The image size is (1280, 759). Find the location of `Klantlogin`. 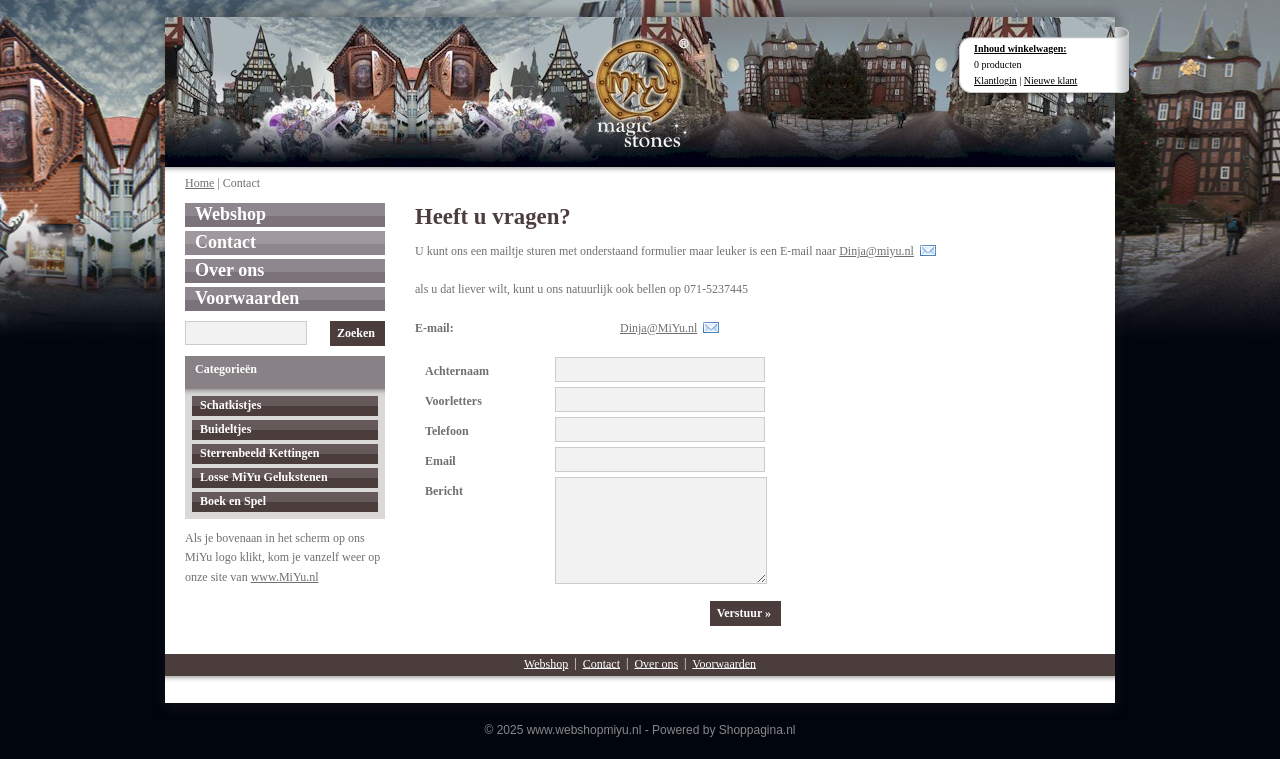

Klantlogin is located at coordinates (995, 80).